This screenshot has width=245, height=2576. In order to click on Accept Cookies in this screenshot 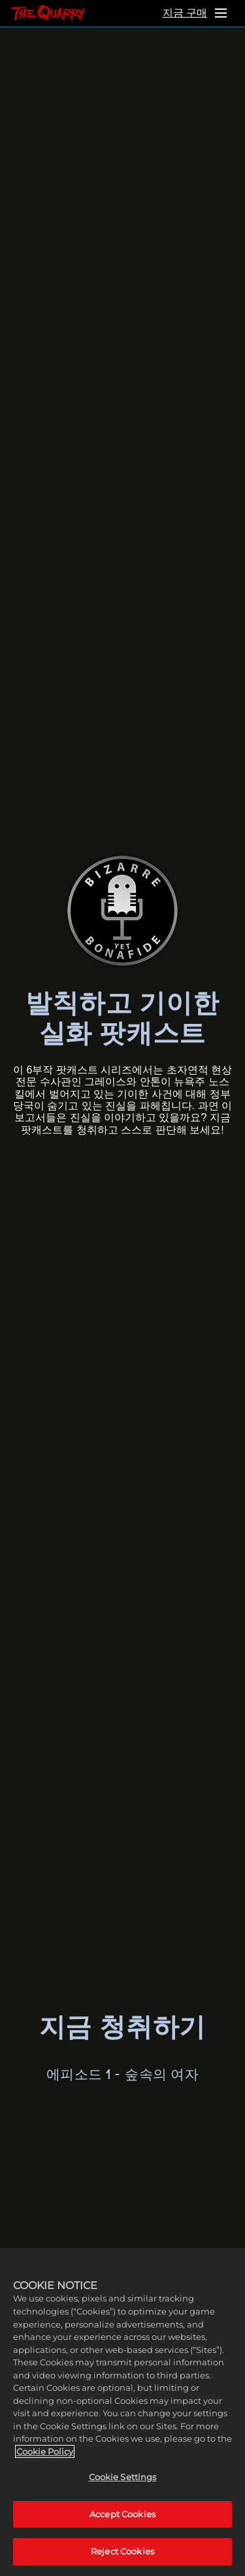, I will do `click(122, 2514)`.